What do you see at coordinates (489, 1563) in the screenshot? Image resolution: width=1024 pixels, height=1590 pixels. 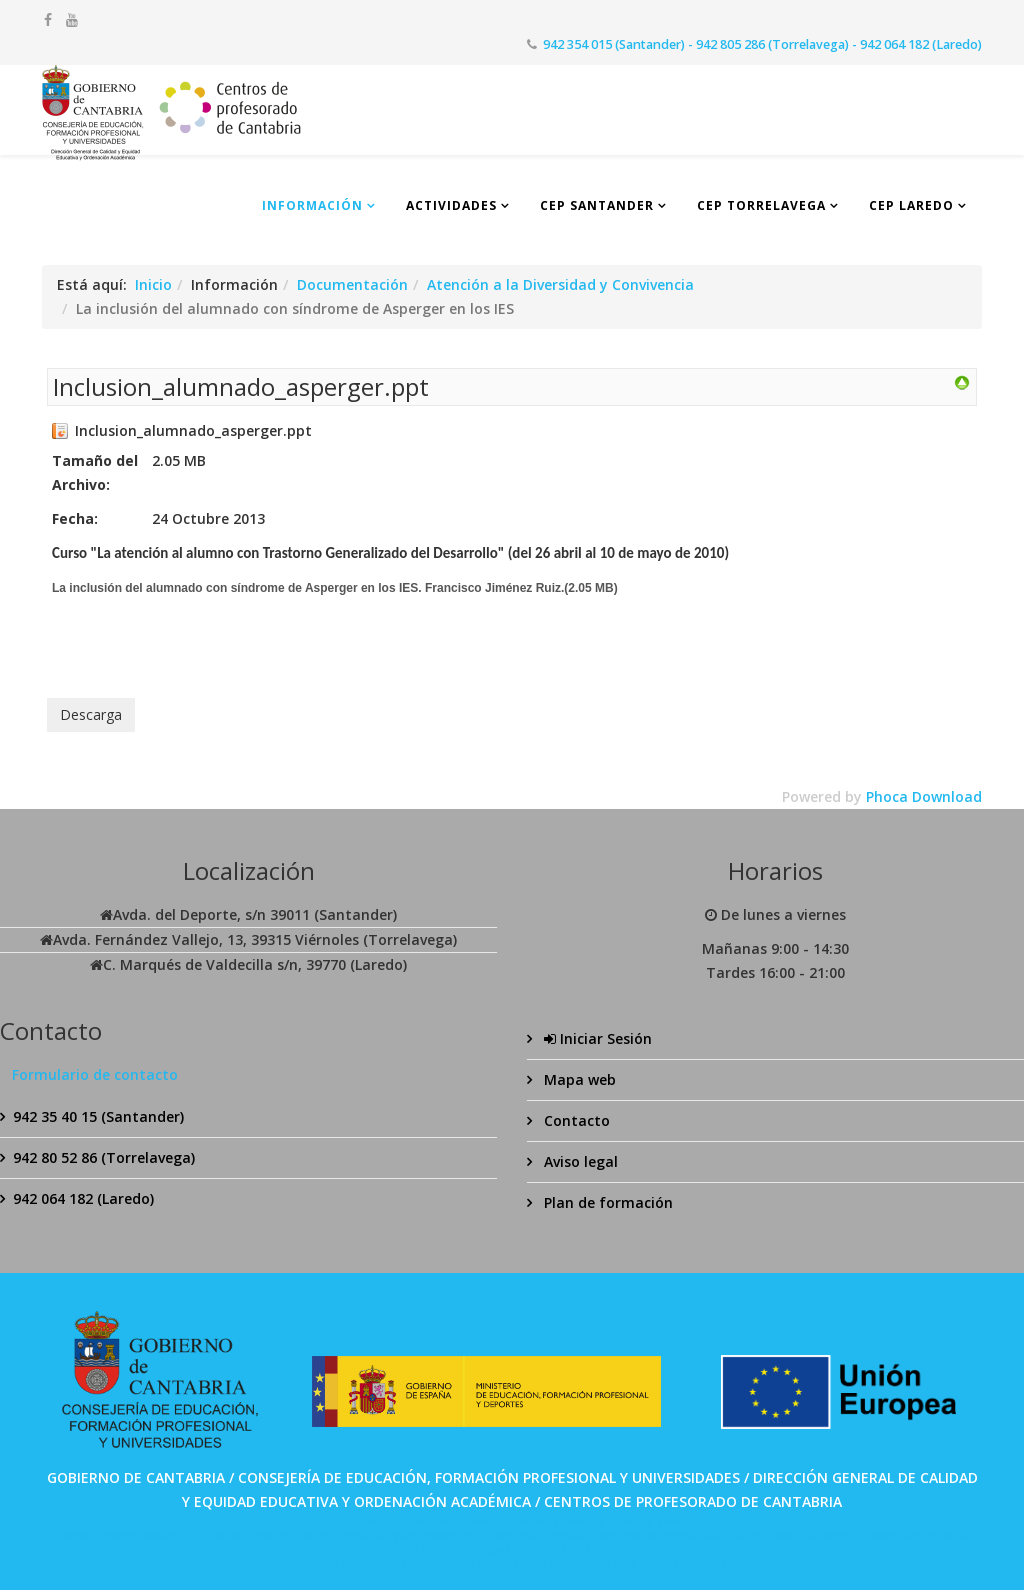 I see `Bolabom77` at bounding box center [489, 1563].